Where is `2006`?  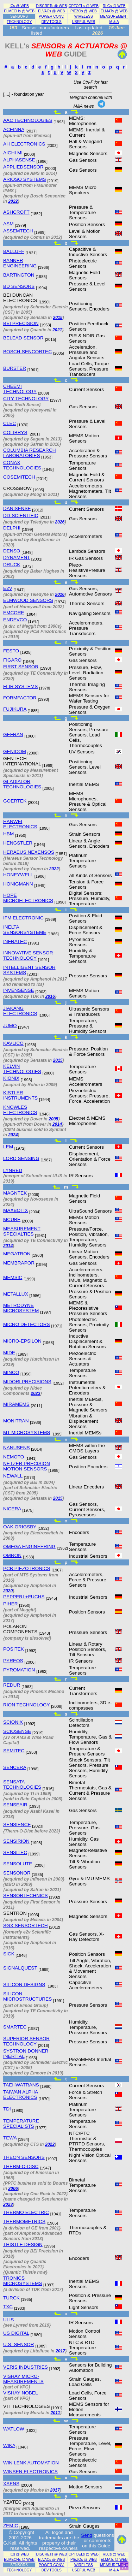 2006 is located at coordinates (13, 2188).